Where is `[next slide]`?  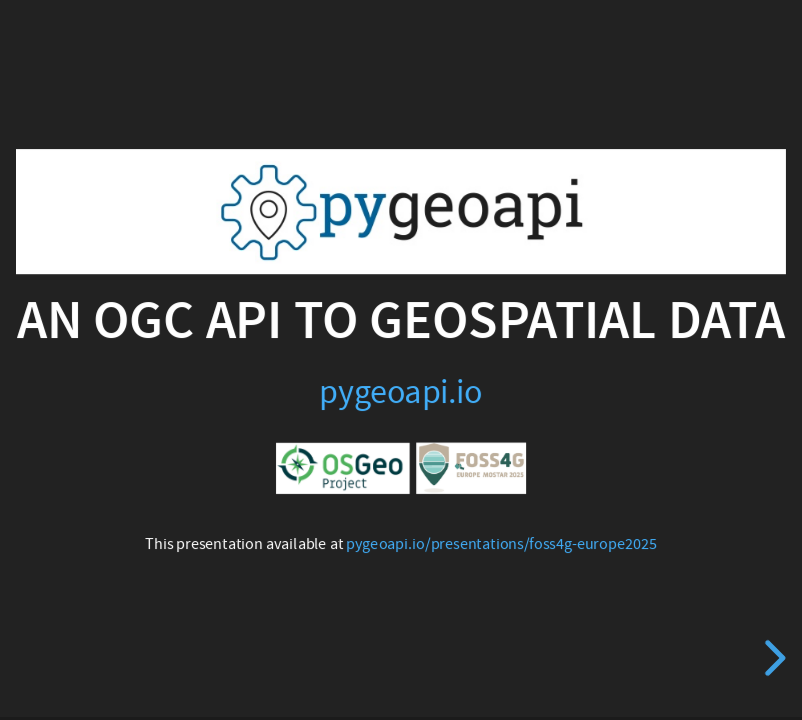
[next slide] is located at coordinates (772, 658).